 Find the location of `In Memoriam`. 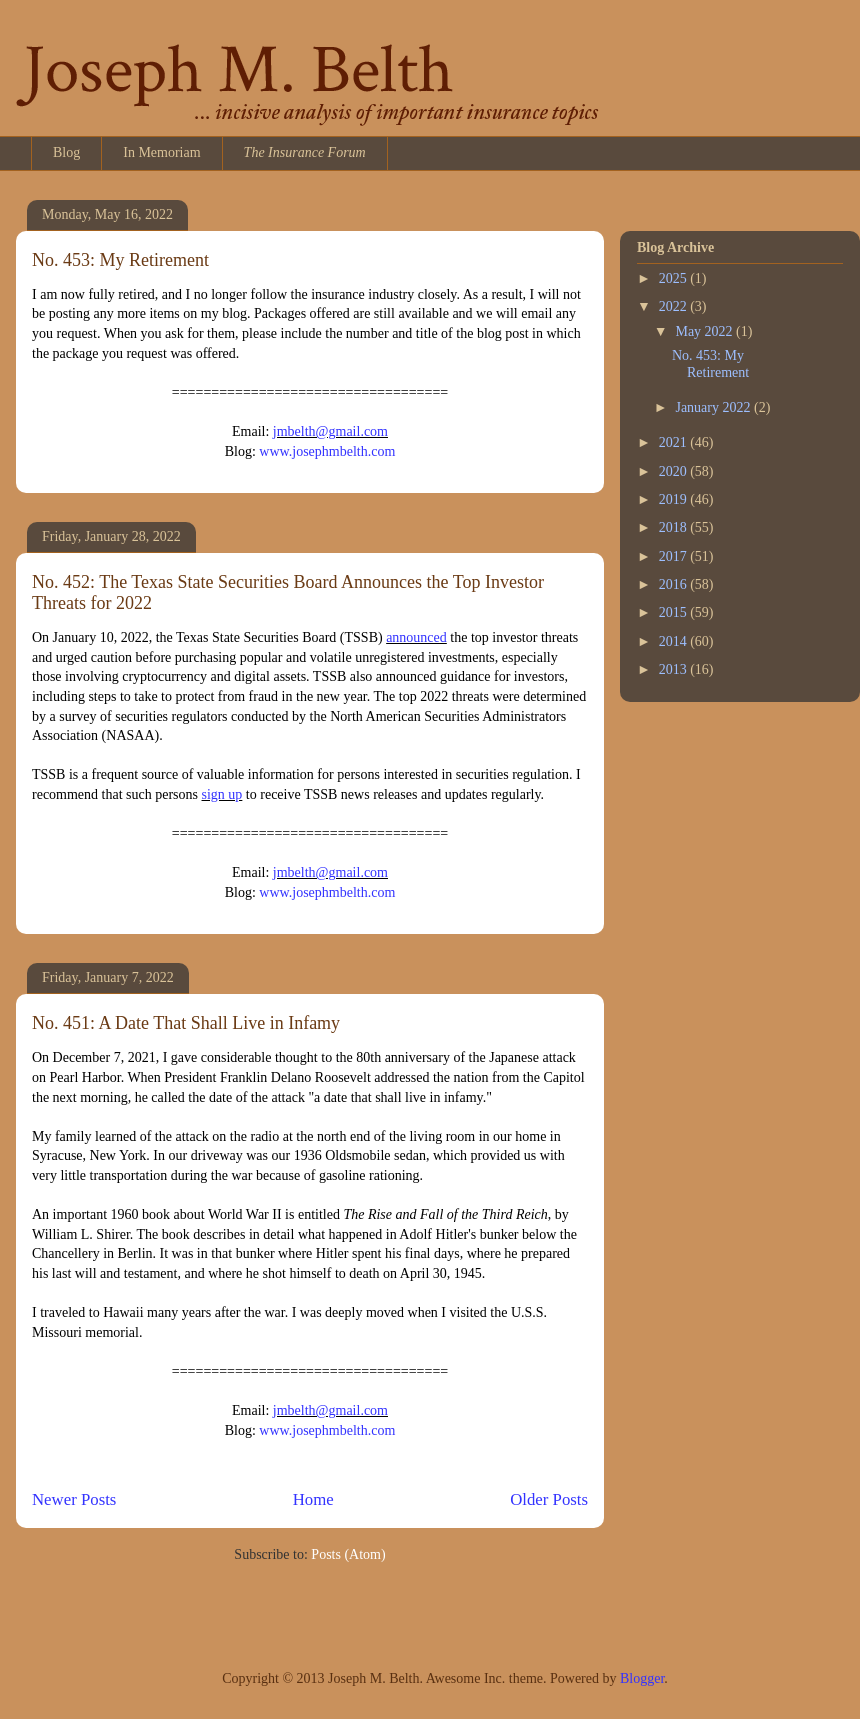

In Memoriam is located at coordinates (161, 152).